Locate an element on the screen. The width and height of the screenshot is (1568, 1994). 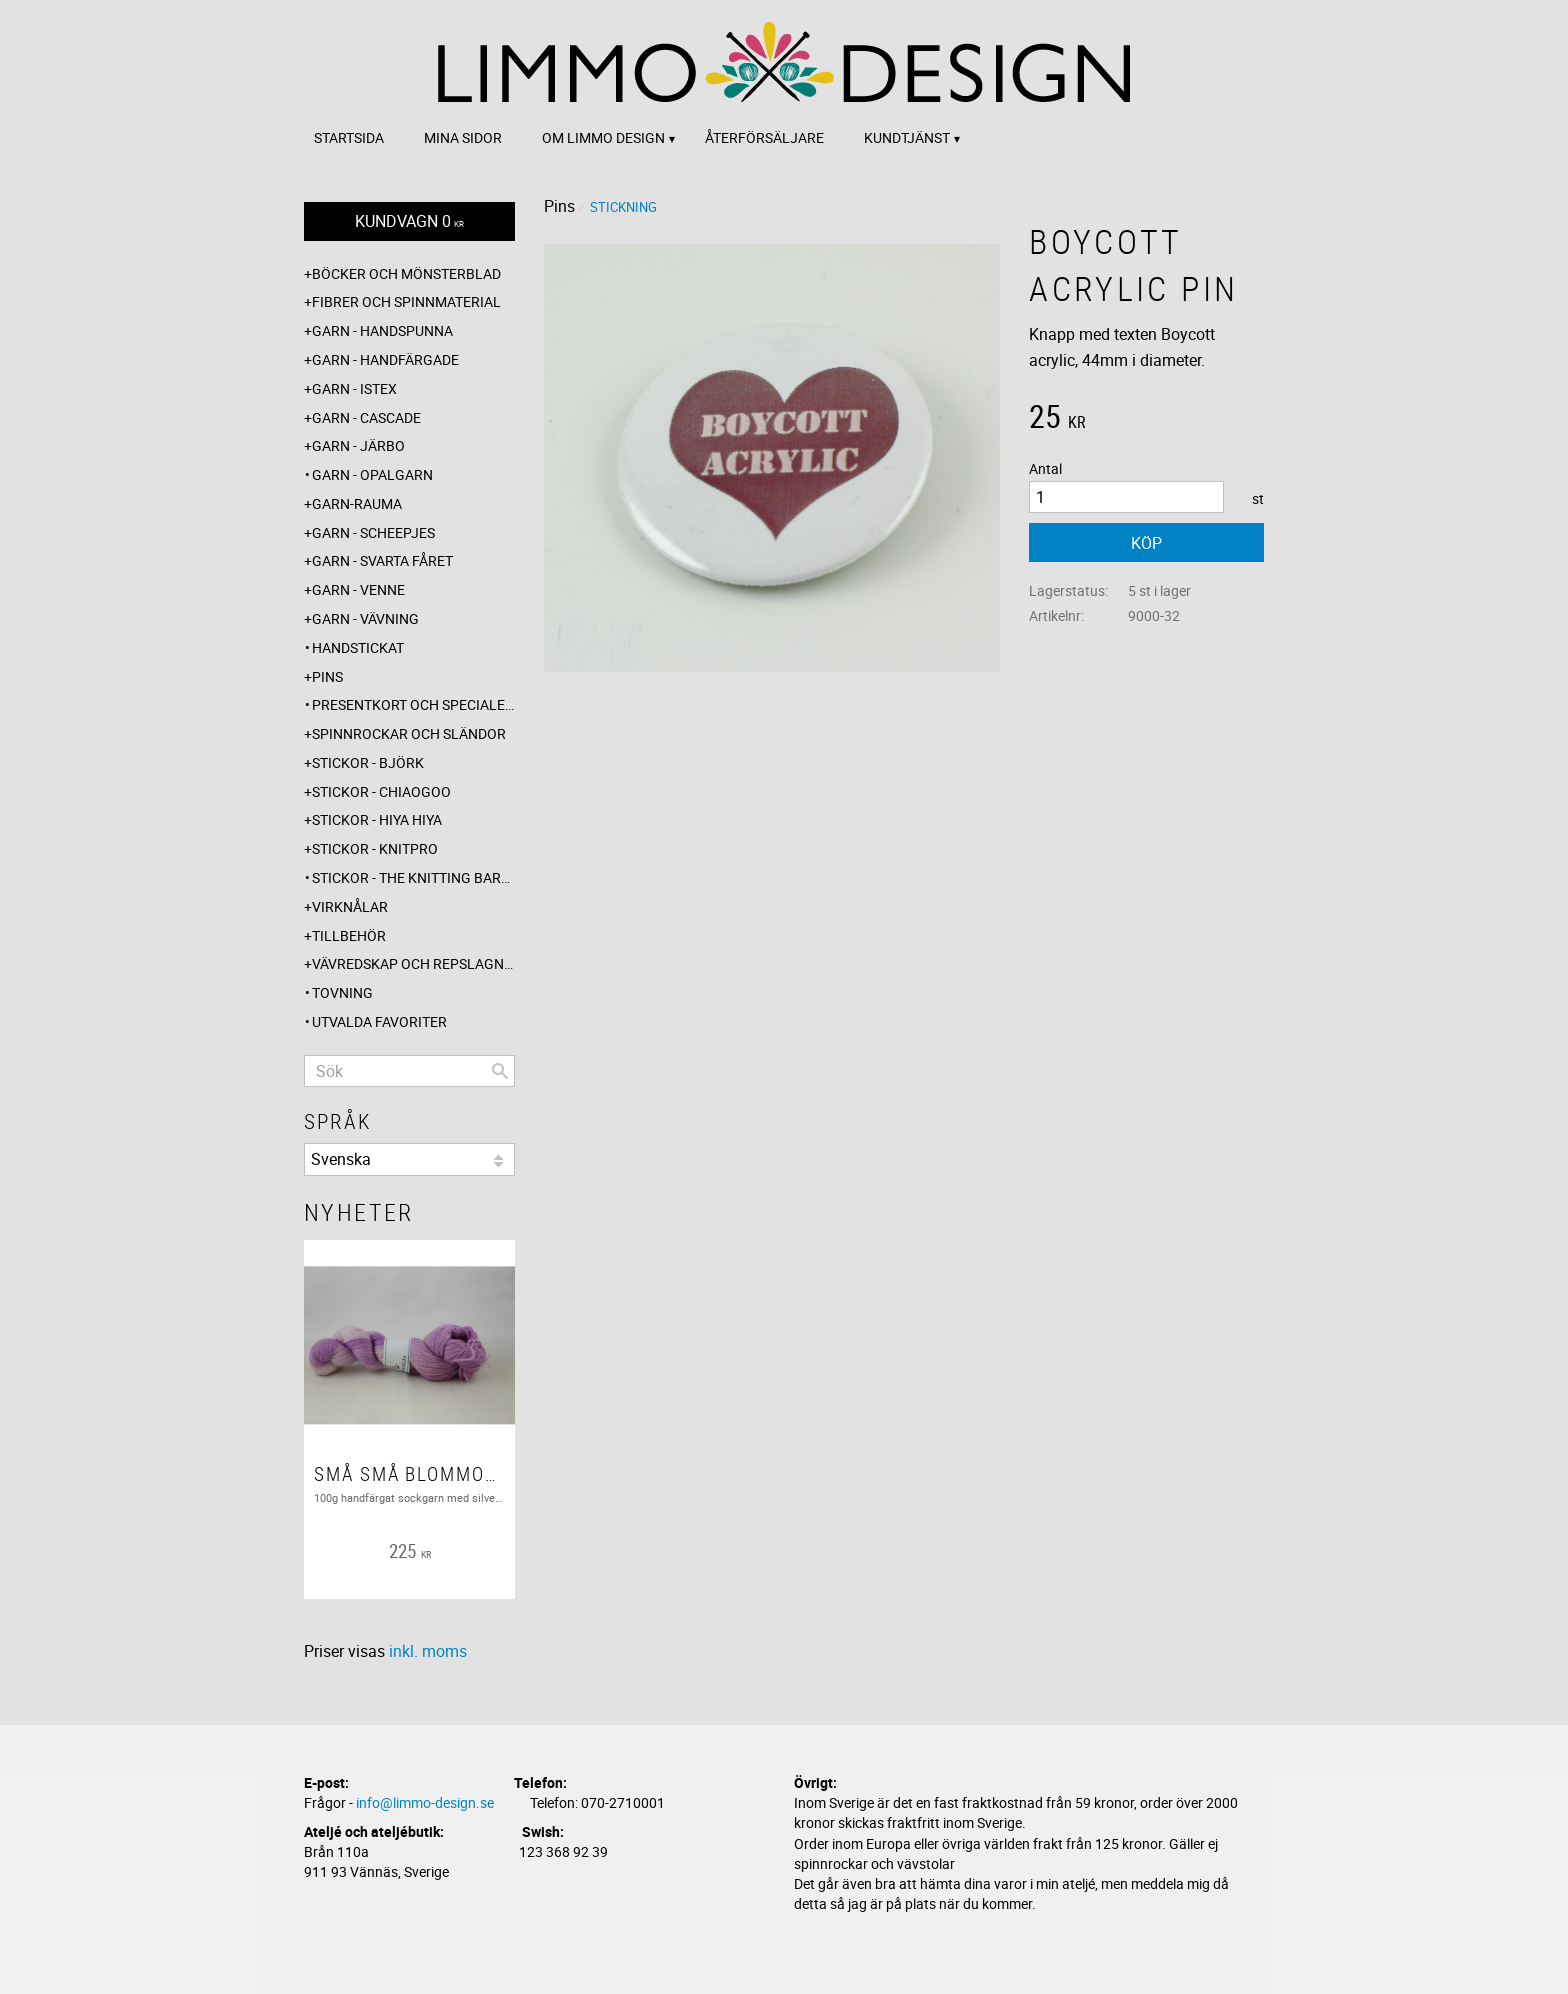
Pins [menuitem] is located at coordinates (327, 676).